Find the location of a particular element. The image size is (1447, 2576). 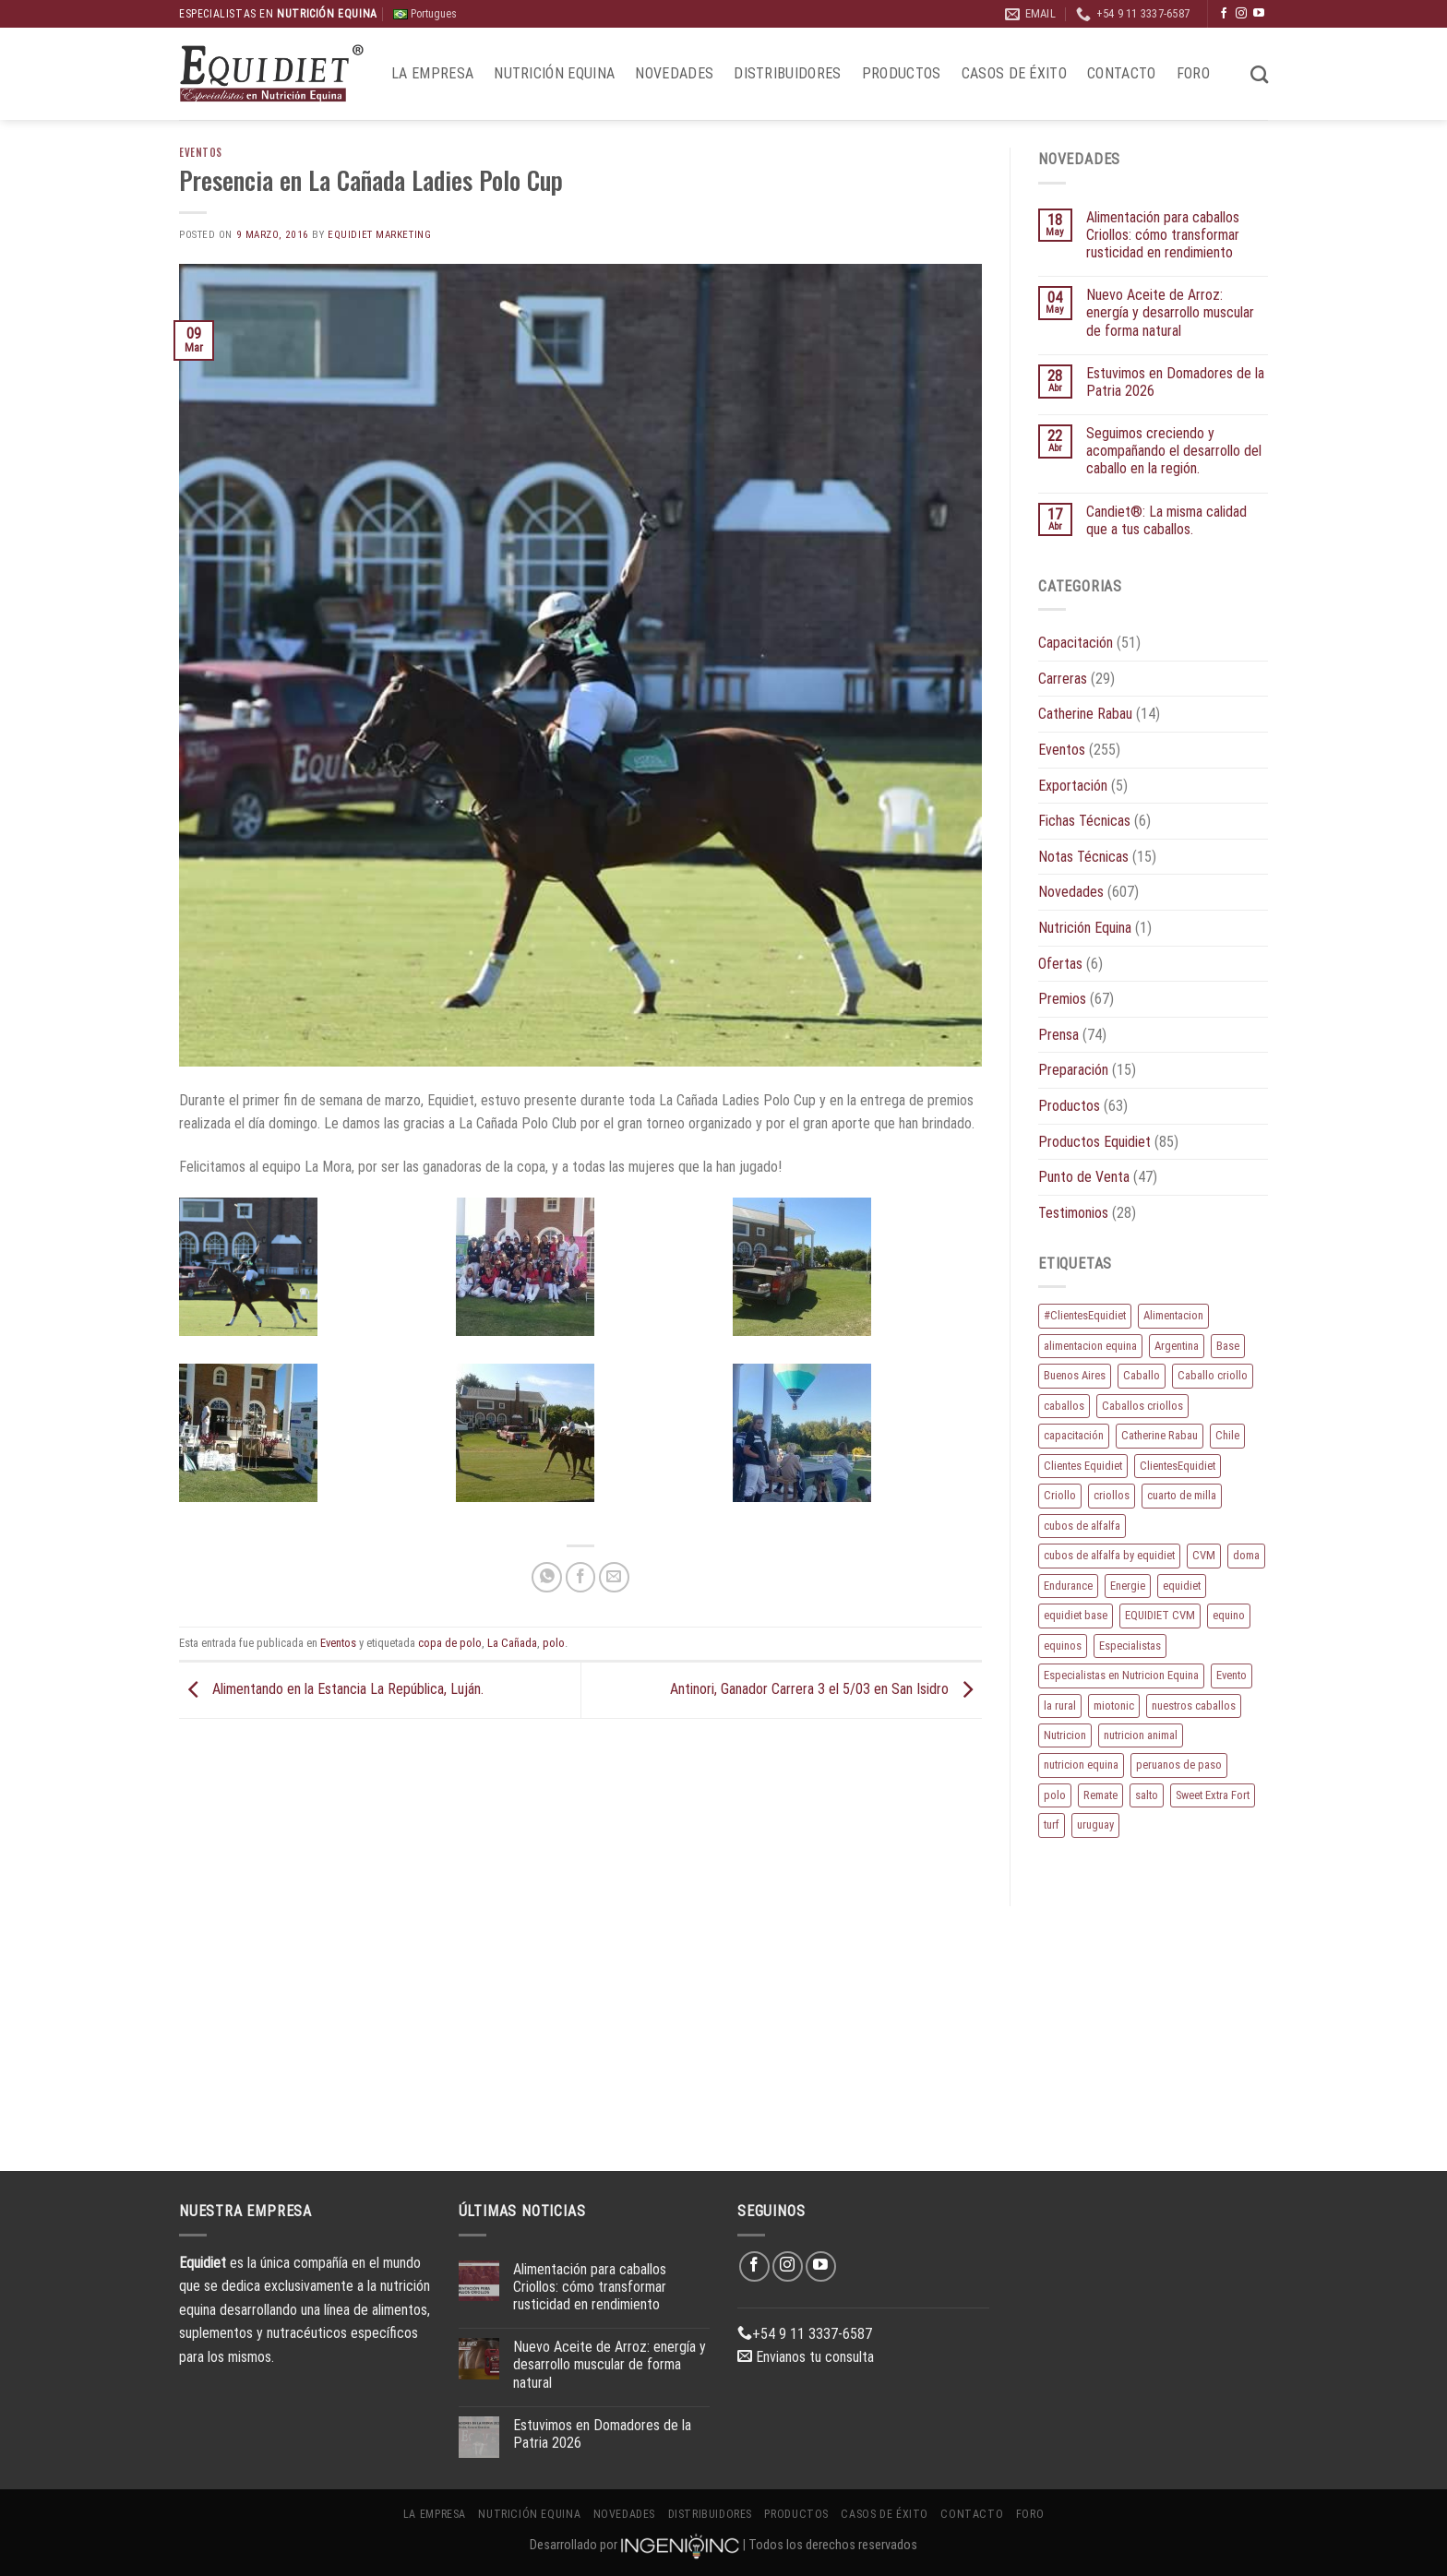

Fichas Técnicas is located at coordinates (1084, 820).